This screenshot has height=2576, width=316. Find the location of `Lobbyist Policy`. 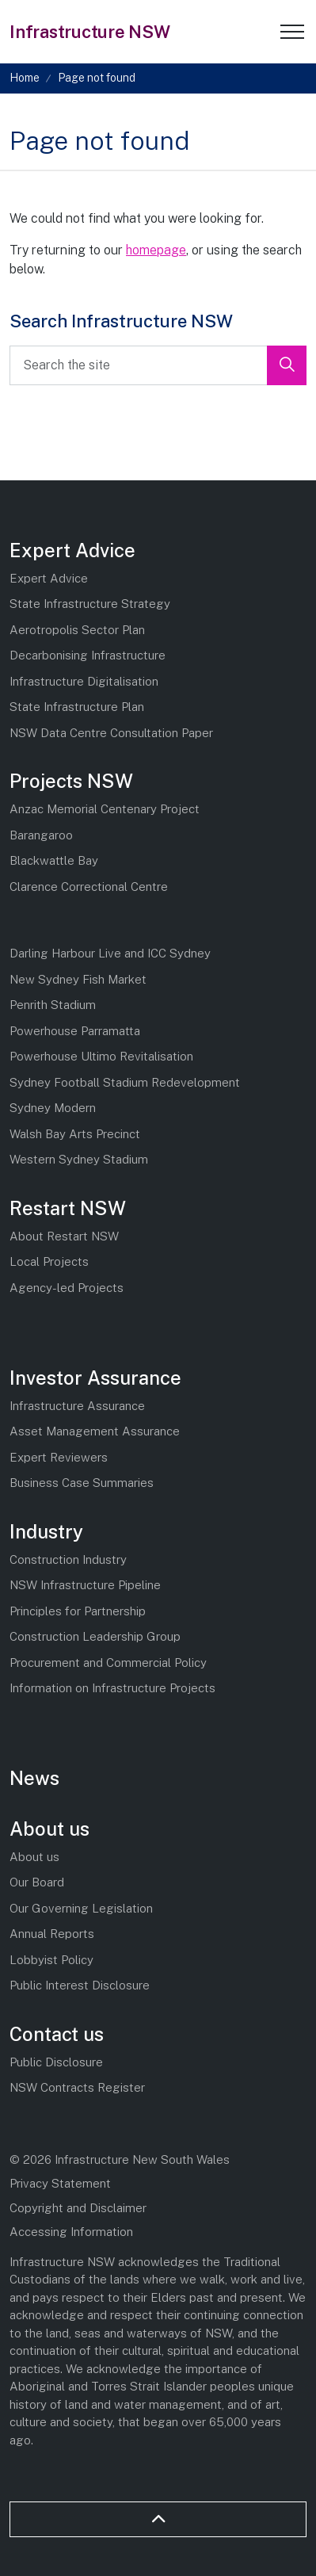

Lobbyist Policy is located at coordinates (51, 1959).